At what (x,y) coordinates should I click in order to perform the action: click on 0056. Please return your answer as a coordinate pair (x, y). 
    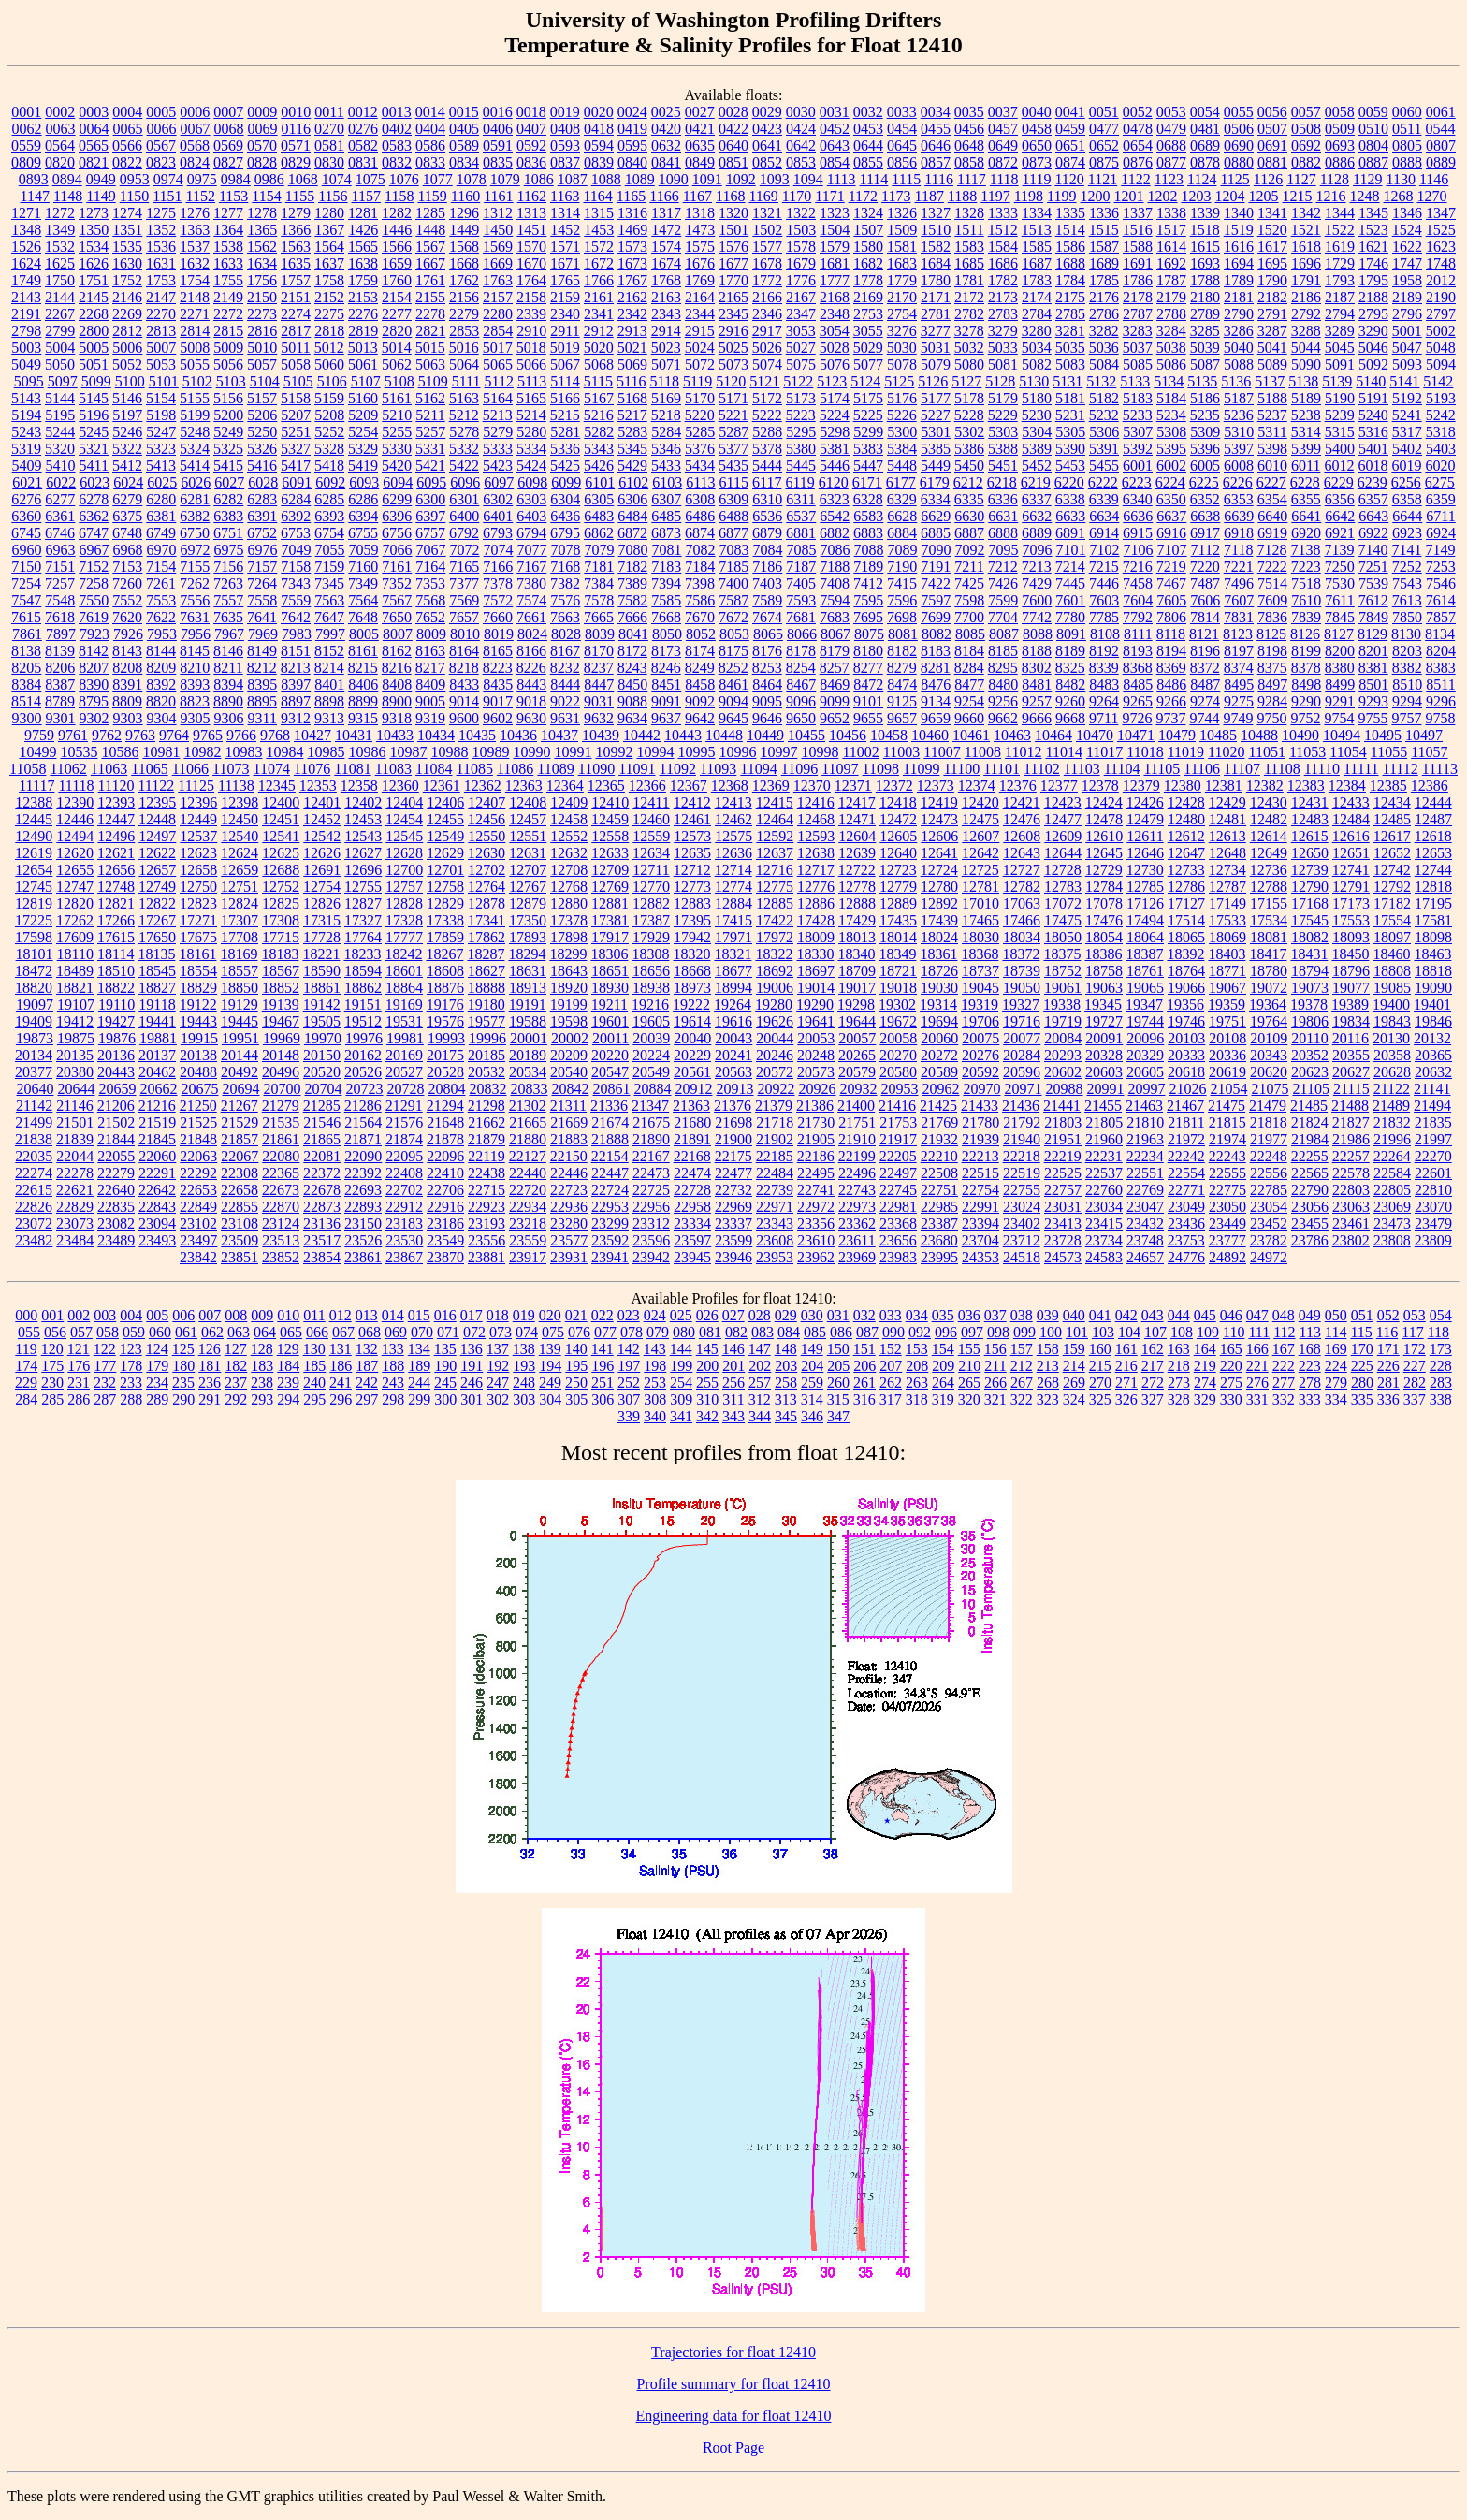
    Looking at the image, I should click on (1272, 112).